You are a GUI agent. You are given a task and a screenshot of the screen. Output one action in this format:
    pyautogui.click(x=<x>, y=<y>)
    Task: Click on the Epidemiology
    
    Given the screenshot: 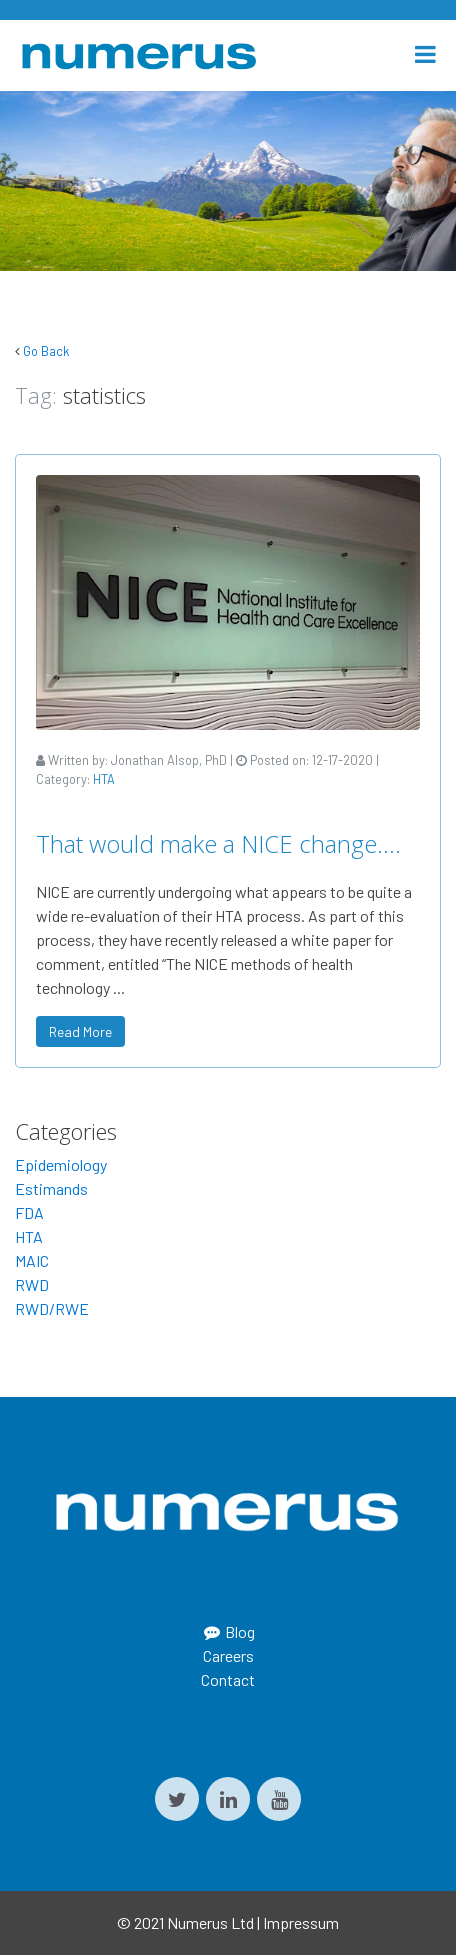 What is the action you would take?
    pyautogui.click(x=61, y=1164)
    